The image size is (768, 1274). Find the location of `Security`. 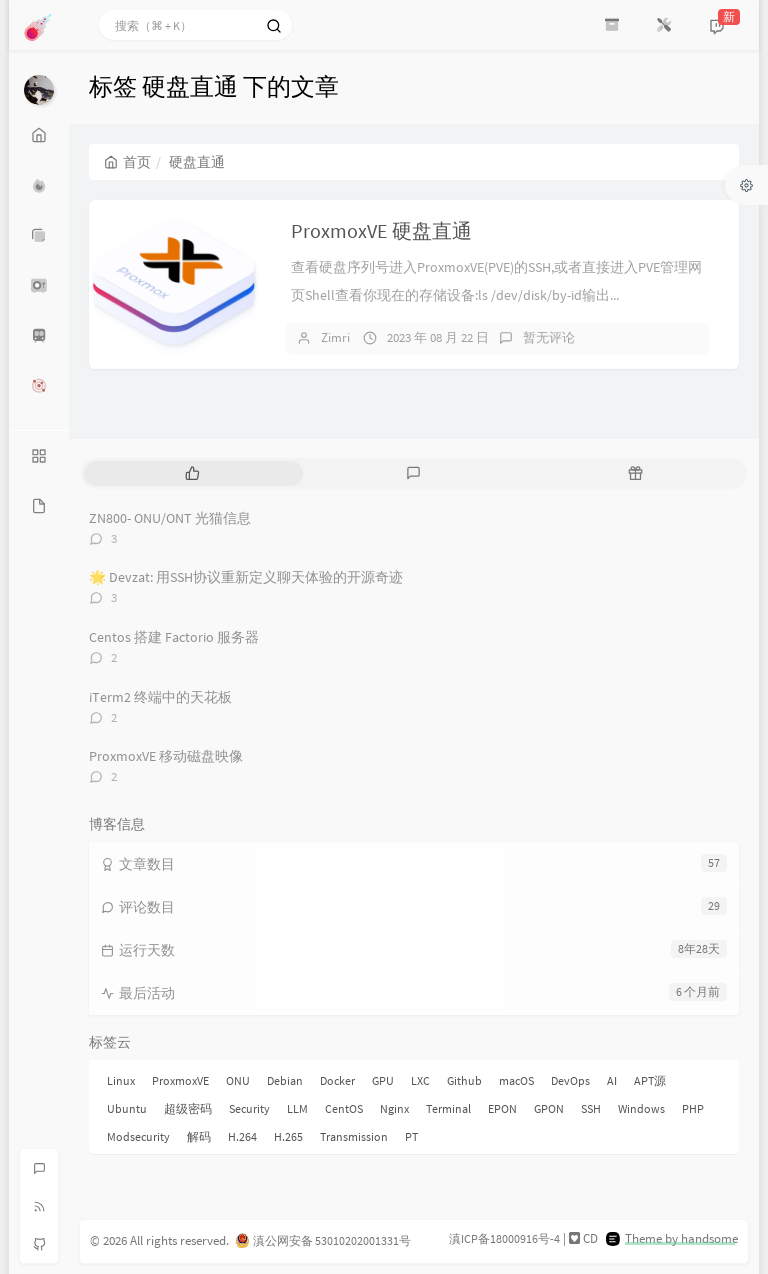

Security is located at coordinates (249, 1108).